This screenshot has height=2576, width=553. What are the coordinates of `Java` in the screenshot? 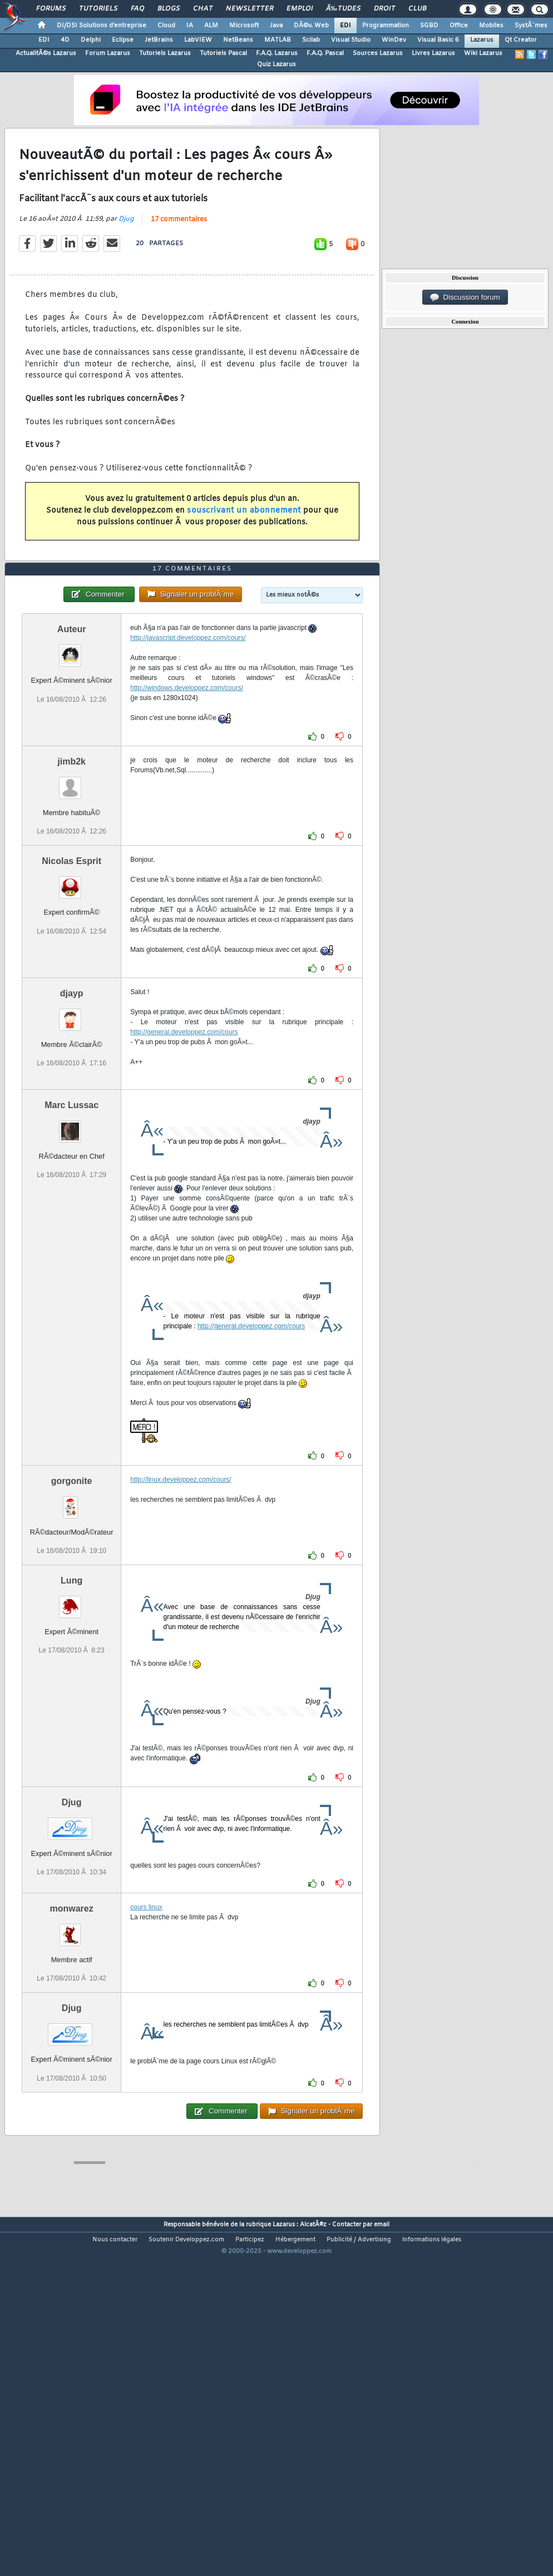 It's located at (276, 25).